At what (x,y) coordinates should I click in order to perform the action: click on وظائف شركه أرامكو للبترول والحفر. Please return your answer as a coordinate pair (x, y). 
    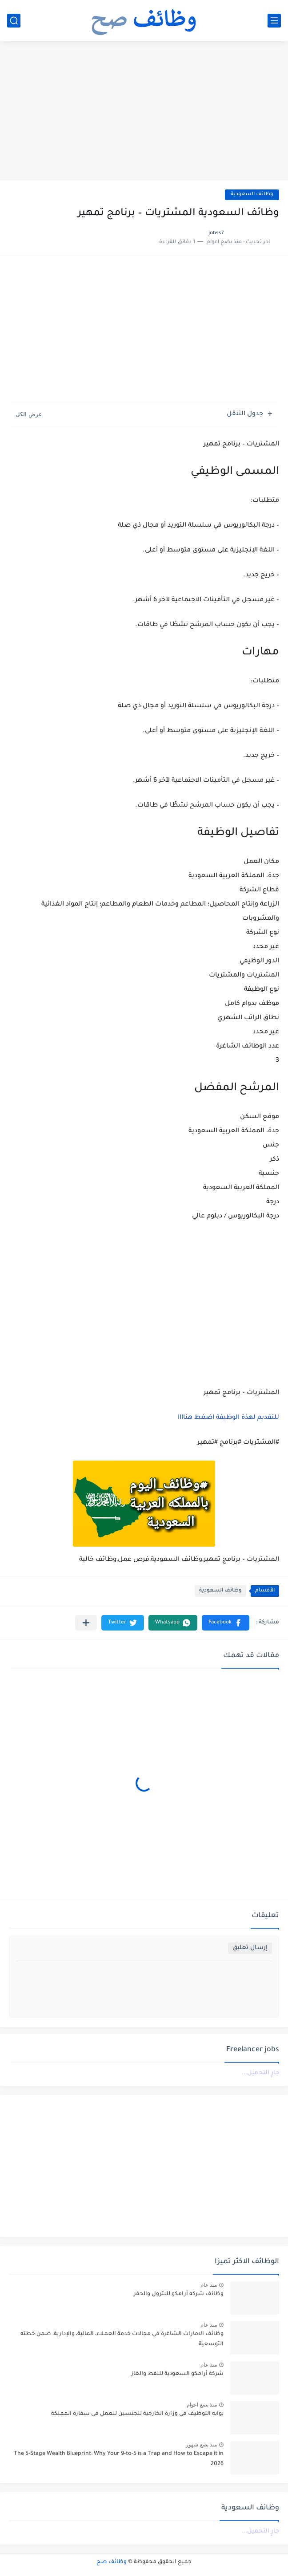
    Looking at the image, I should click on (179, 2294).